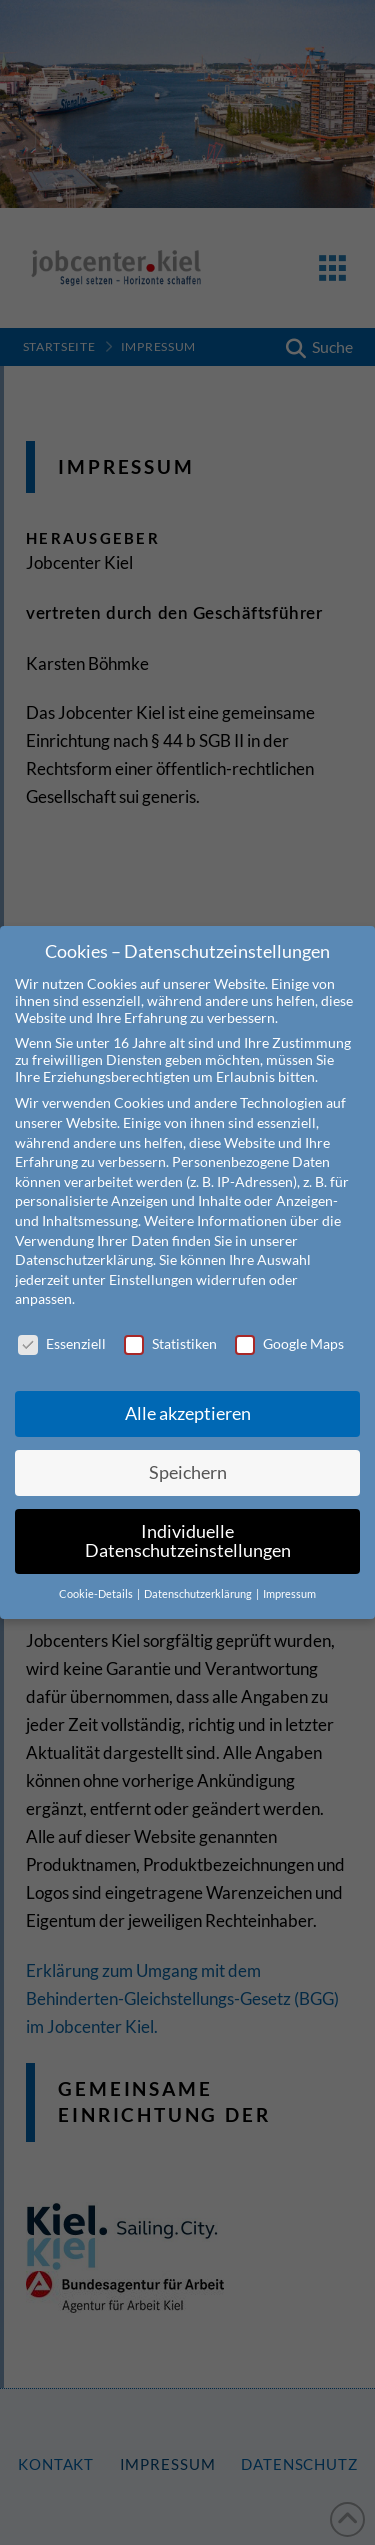 This screenshot has width=375, height=2545. What do you see at coordinates (188, 1448) in the screenshot?
I see `Speichern [button]` at bounding box center [188, 1448].